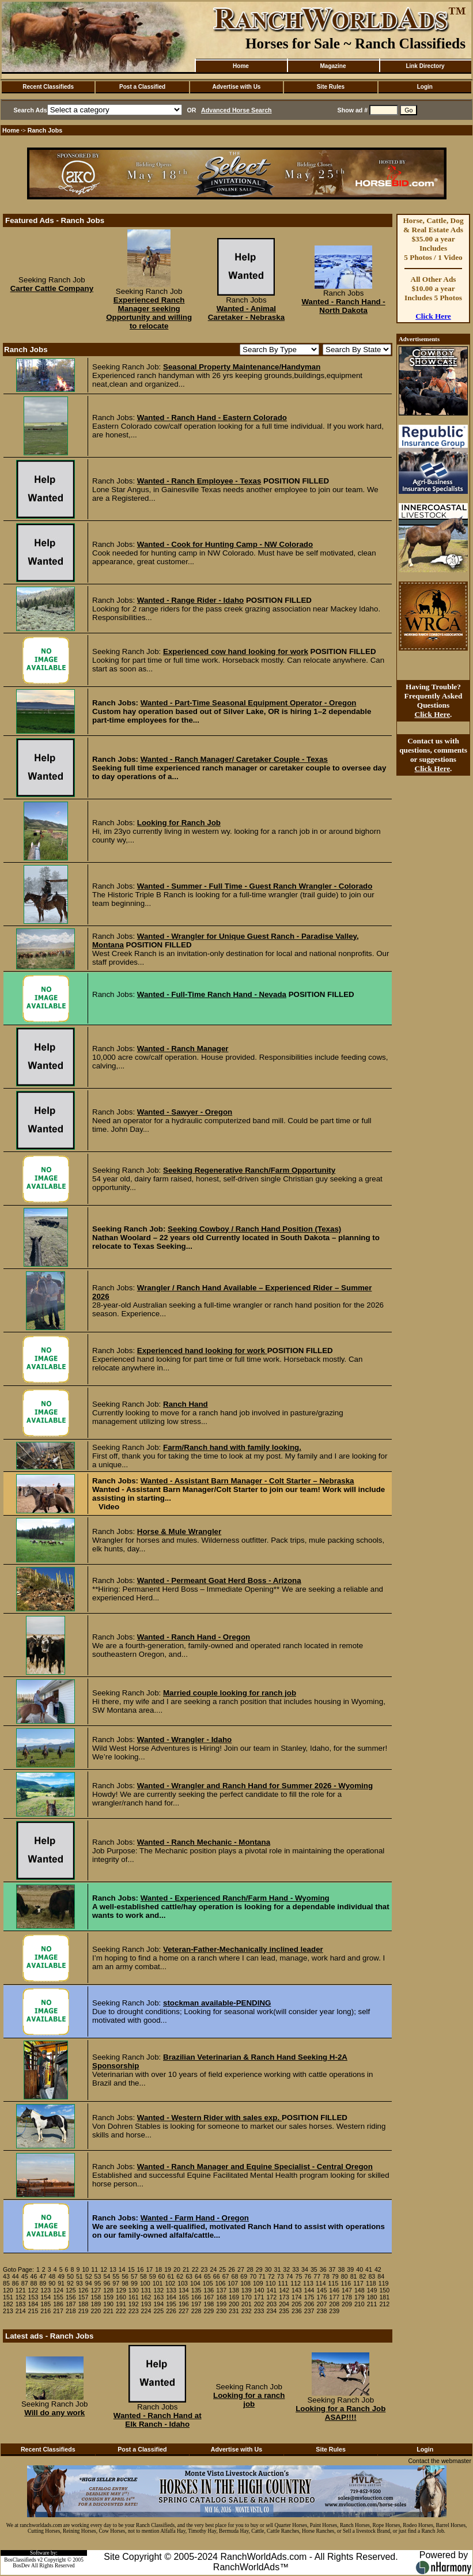 The width and height of the screenshot is (473, 2576). What do you see at coordinates (121, 2297) in the screenshot?
I see `160` at bounding box center [121, 2297].